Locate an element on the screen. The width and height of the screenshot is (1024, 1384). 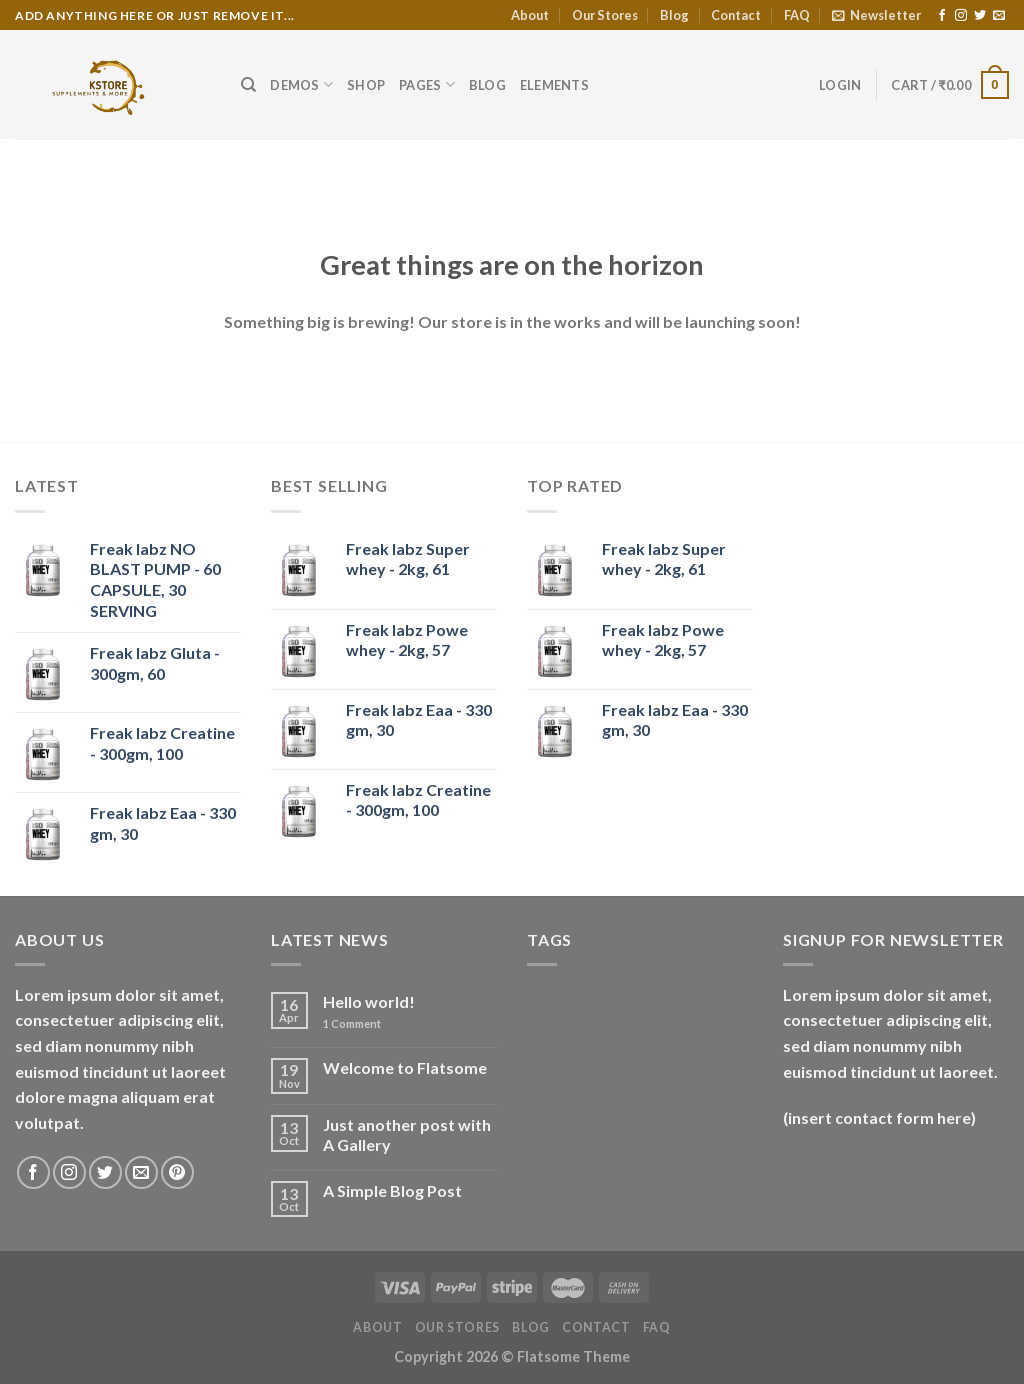
[Follow on Facebook] is located at coordinates (942, 16).